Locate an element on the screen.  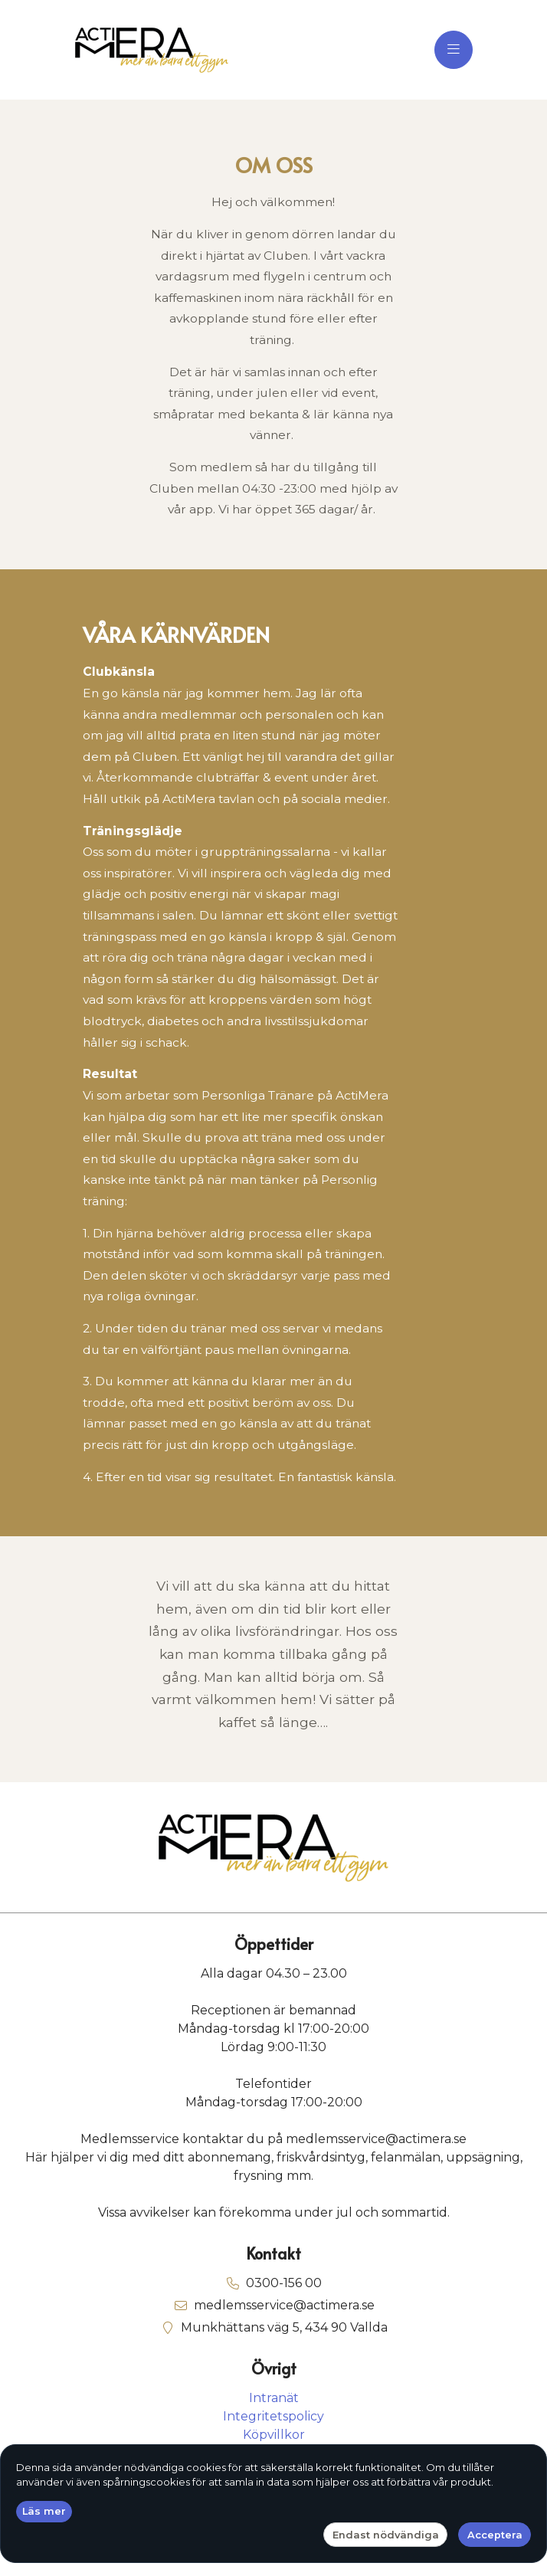
[text] is located at coordinates (273, 356).